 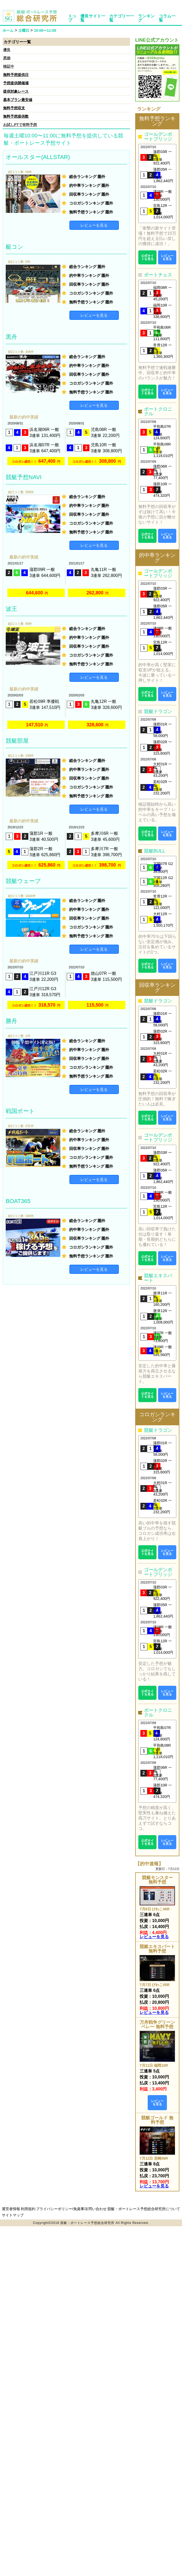 What do you see at coordinates (158, 1278) in the screenshot?
I see `競艇エキスパート` at bounding box center [158, 1278].